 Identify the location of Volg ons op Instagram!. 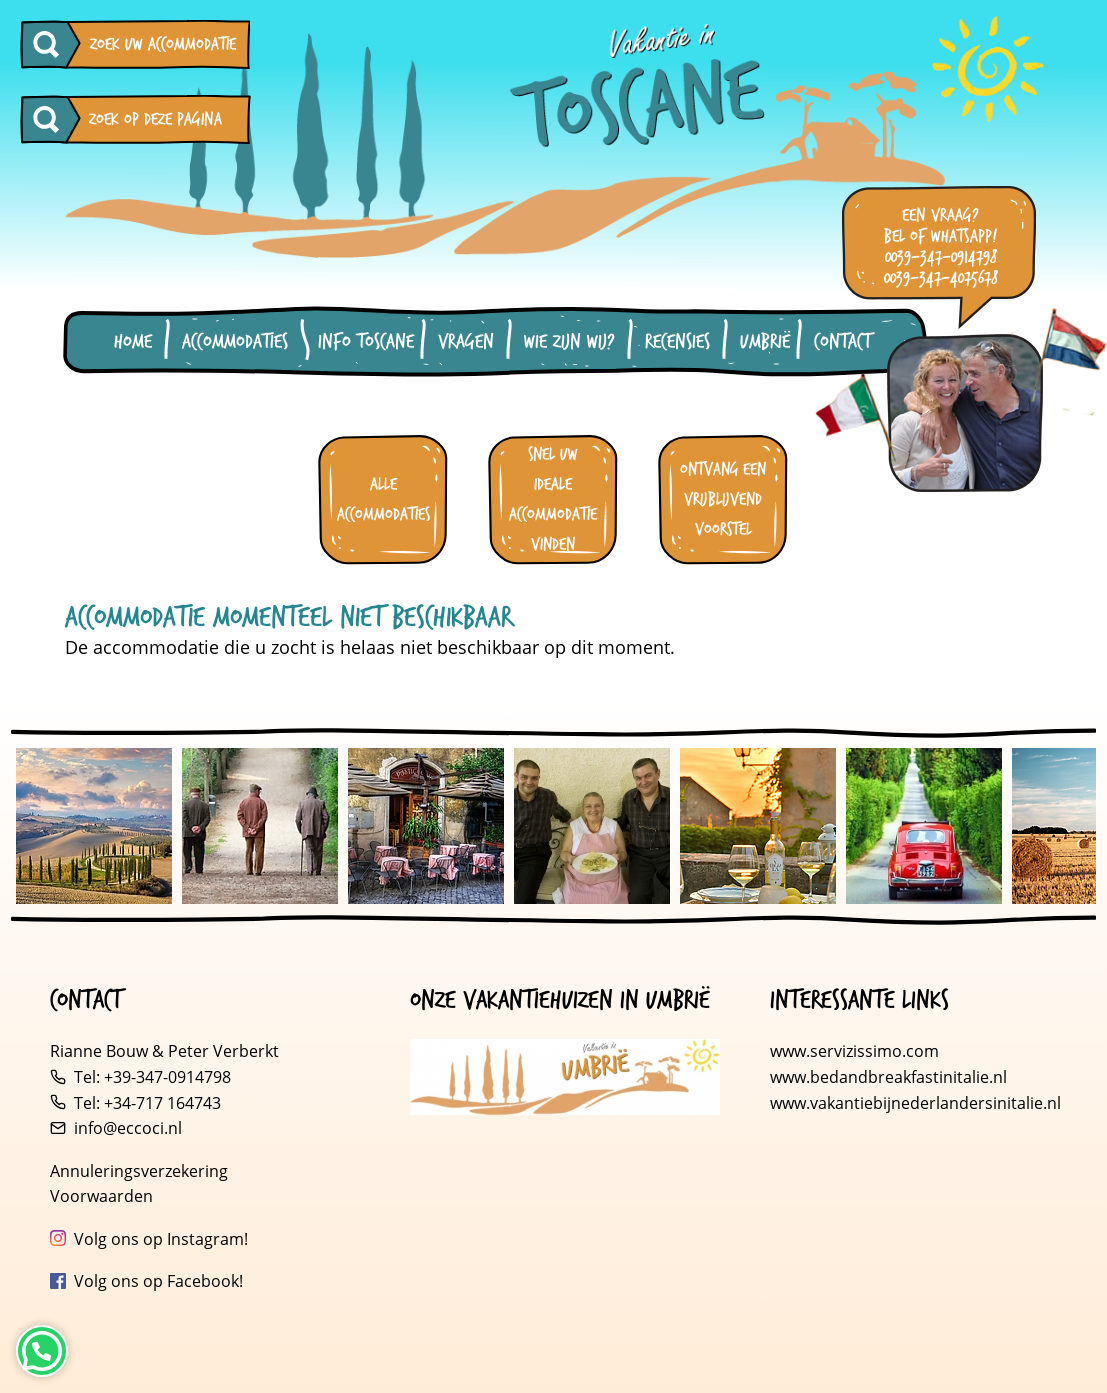
(161, 1239).